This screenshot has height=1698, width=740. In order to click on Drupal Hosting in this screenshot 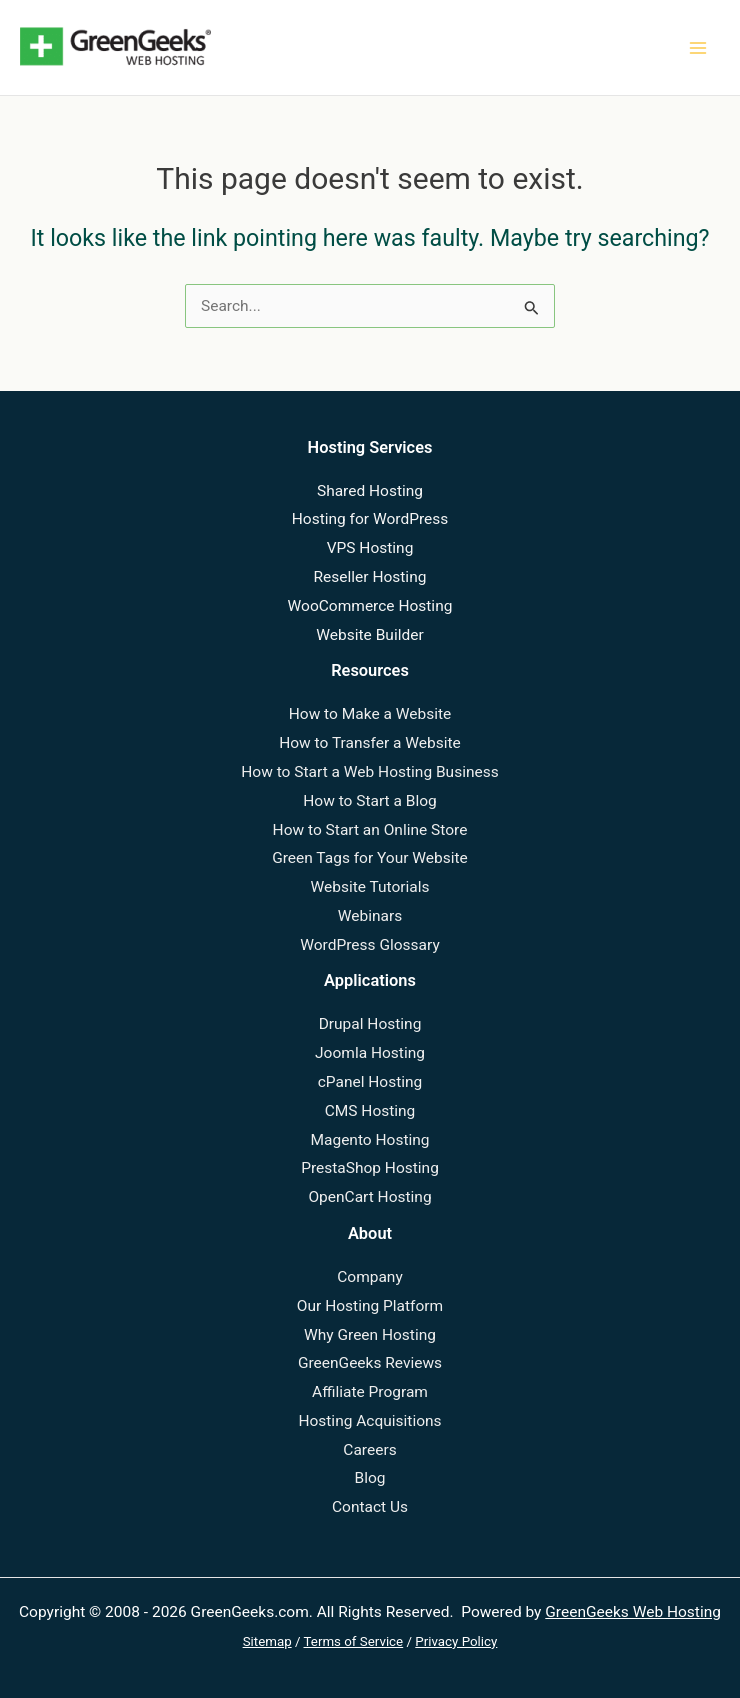, I will do `click(370, 1024)`.